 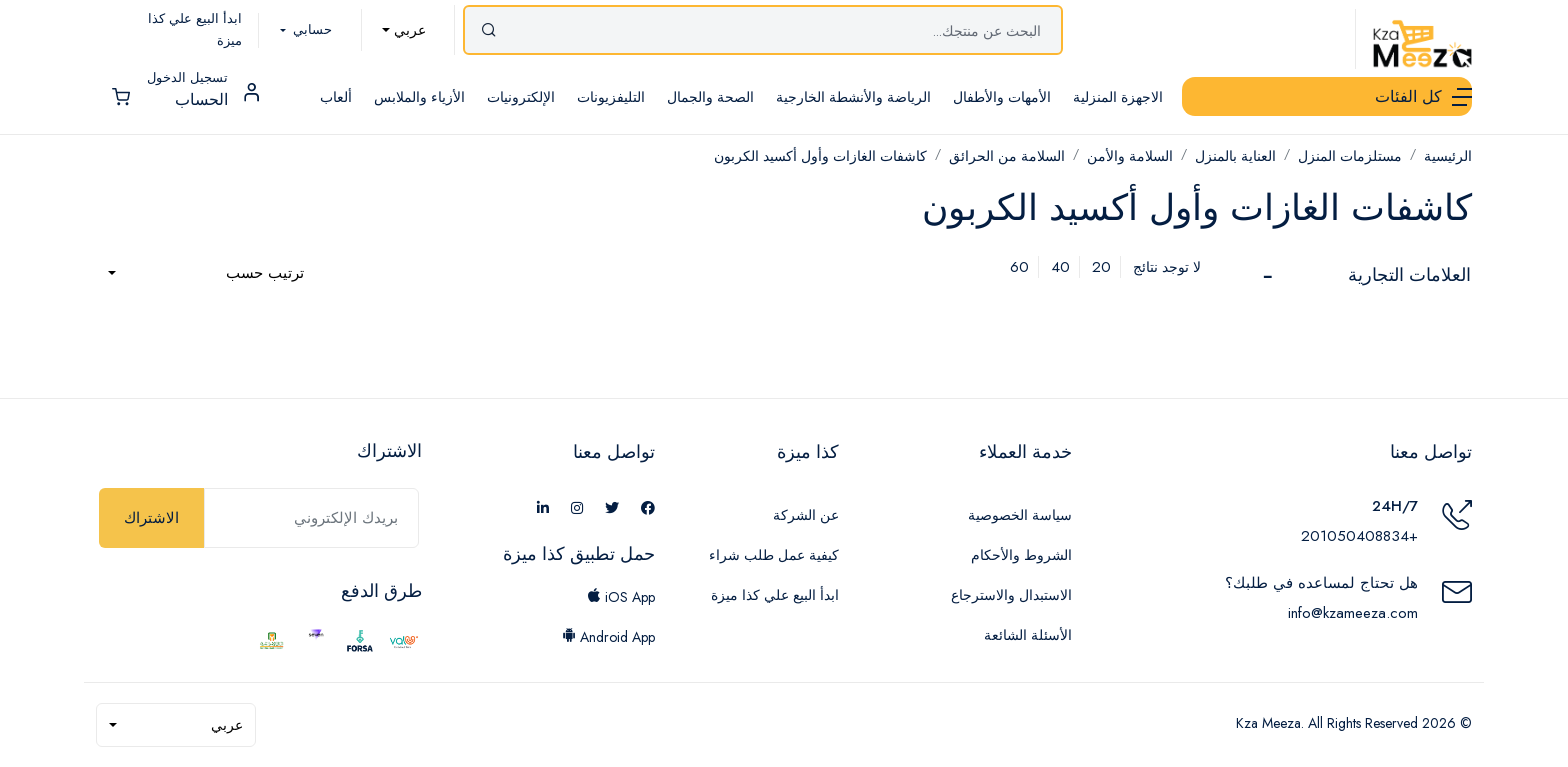 I want to click on iOS App, so click(x=621, y=597).